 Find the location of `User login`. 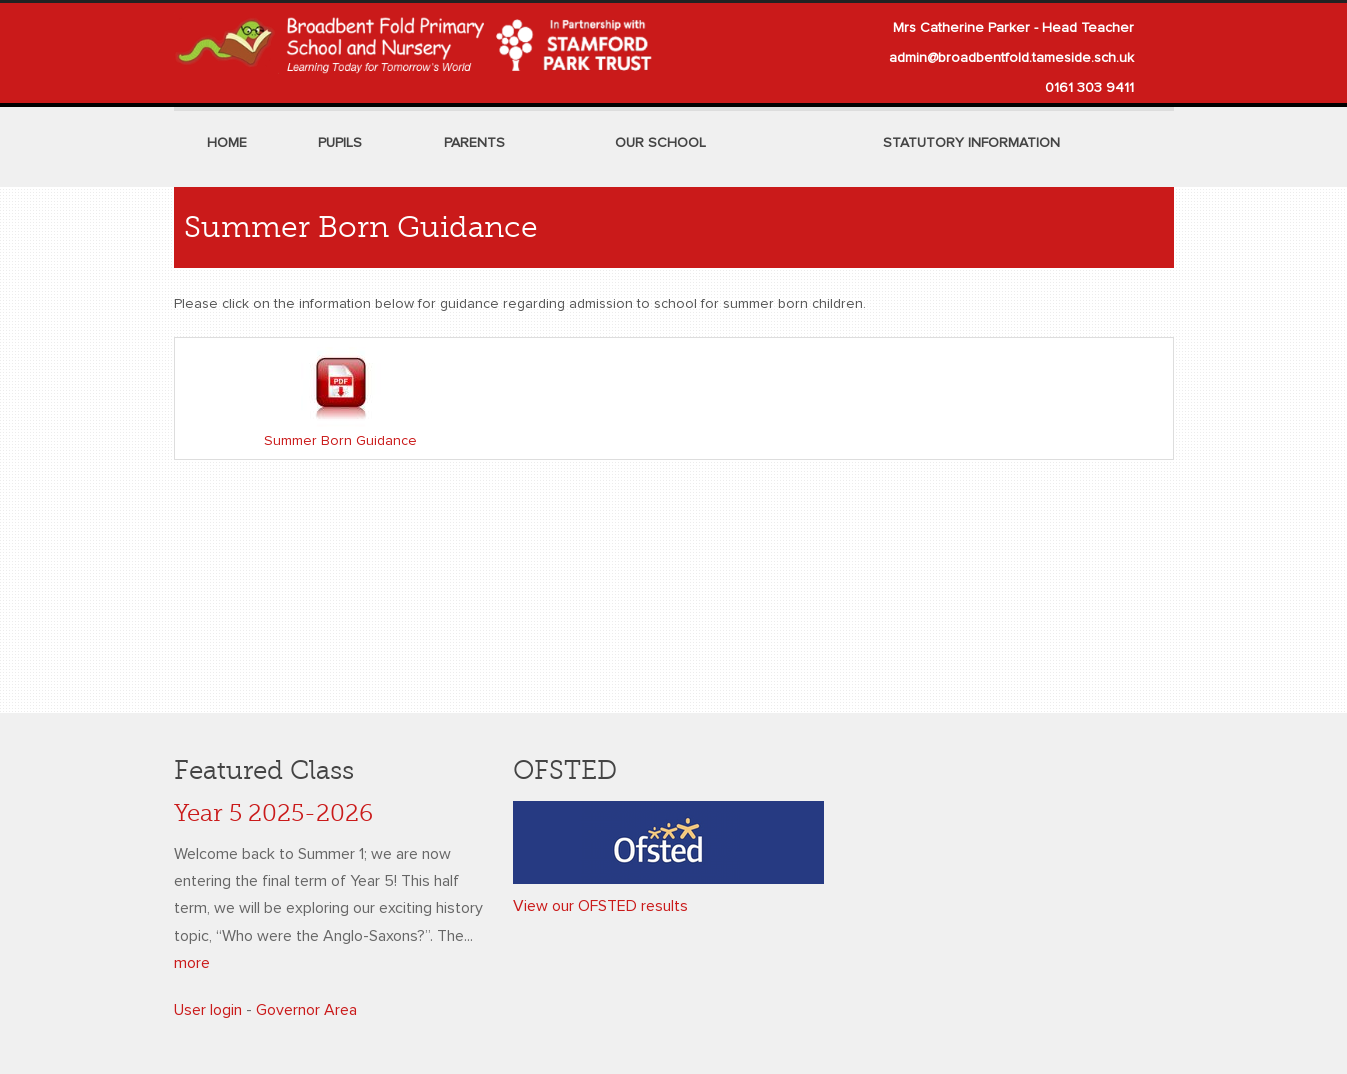

User login is located at coordinates (208, 1010).